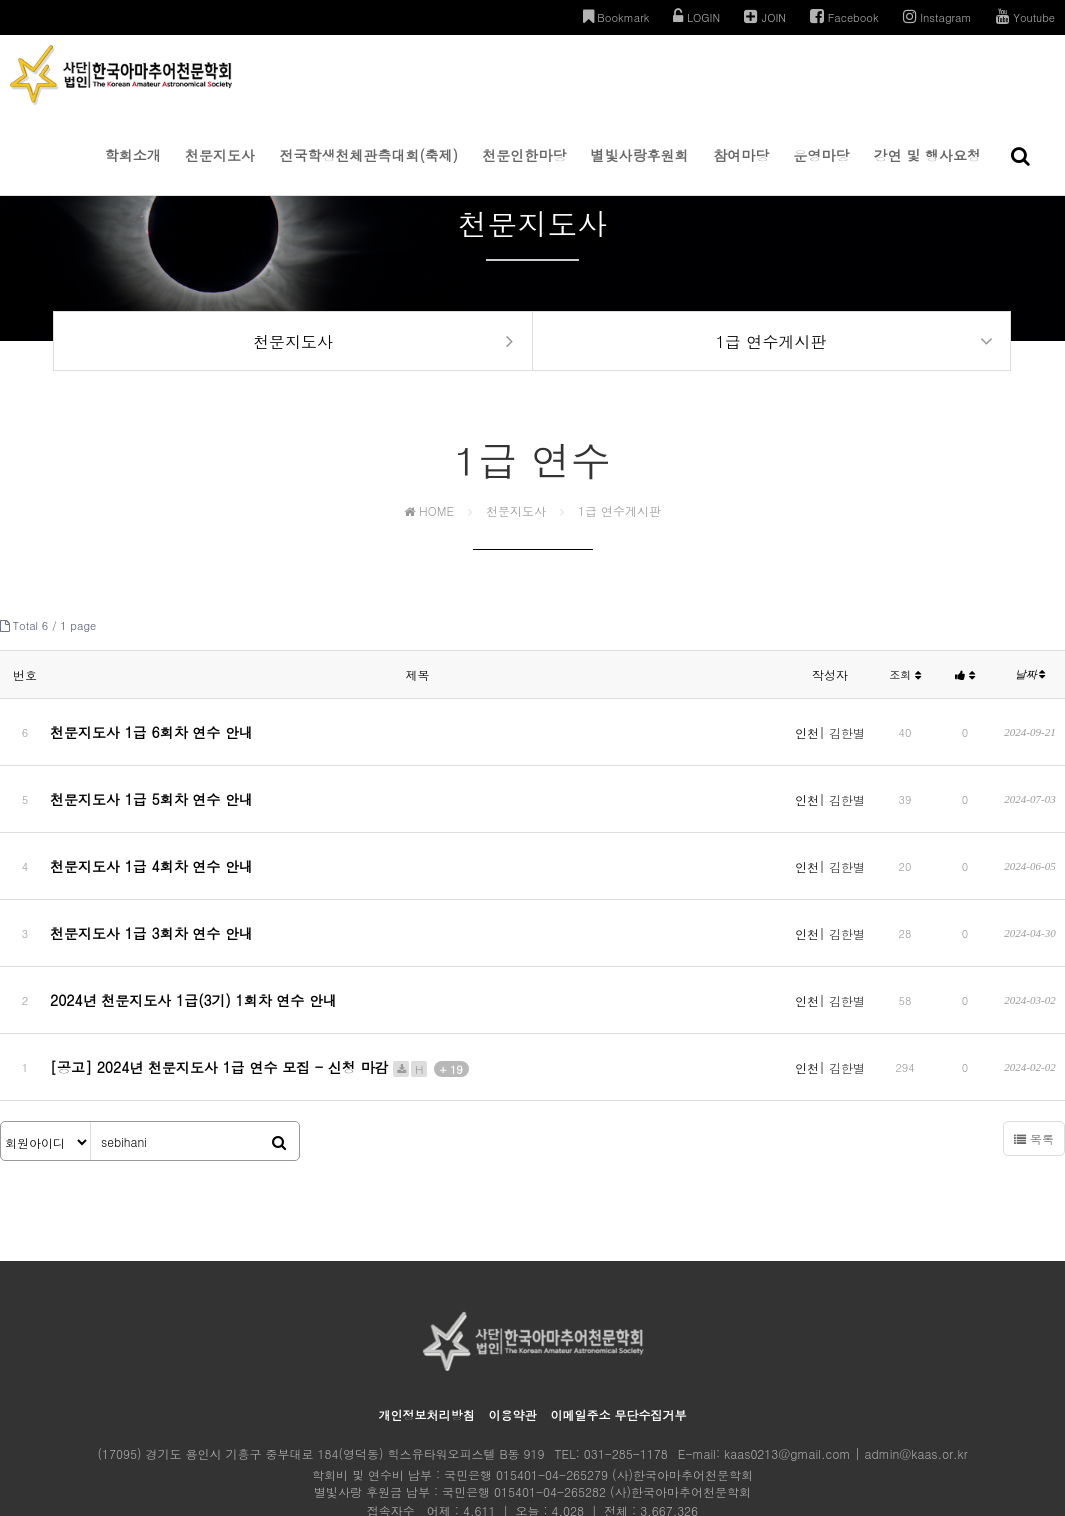 This screenshot has height=1516, width=1065. Describe the element at coordinates (151, 893) in the screenshot. I see `천문지도사 1급 3회차 연수 안내` at that location.